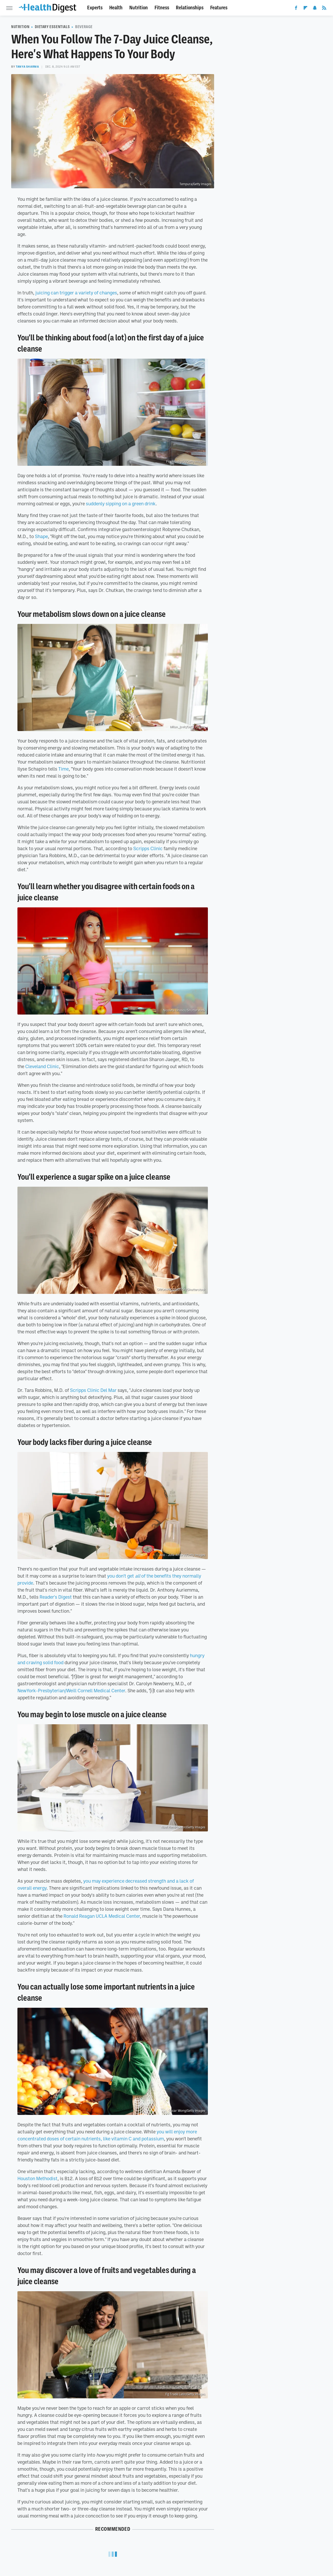 The height and width of the screenshot is (2576, 333). What do you see at coordinates (27, 66) in the screenshot?
I see `Tanya Sharma` at bounding box center [27, 66].